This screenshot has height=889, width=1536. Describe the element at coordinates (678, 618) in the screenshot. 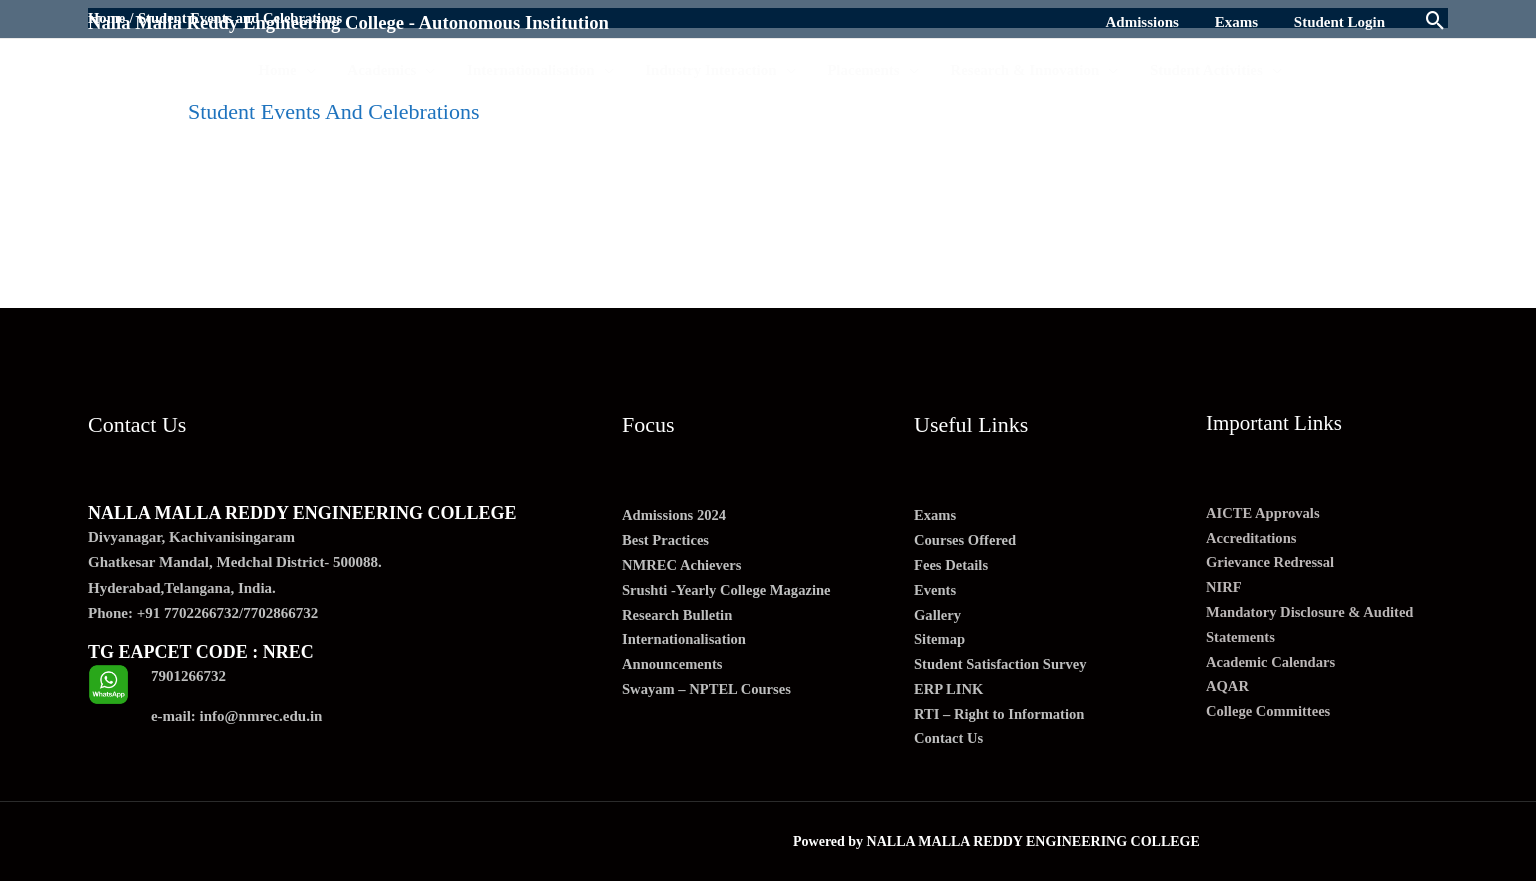

I see `Research Bulletin` at that location.